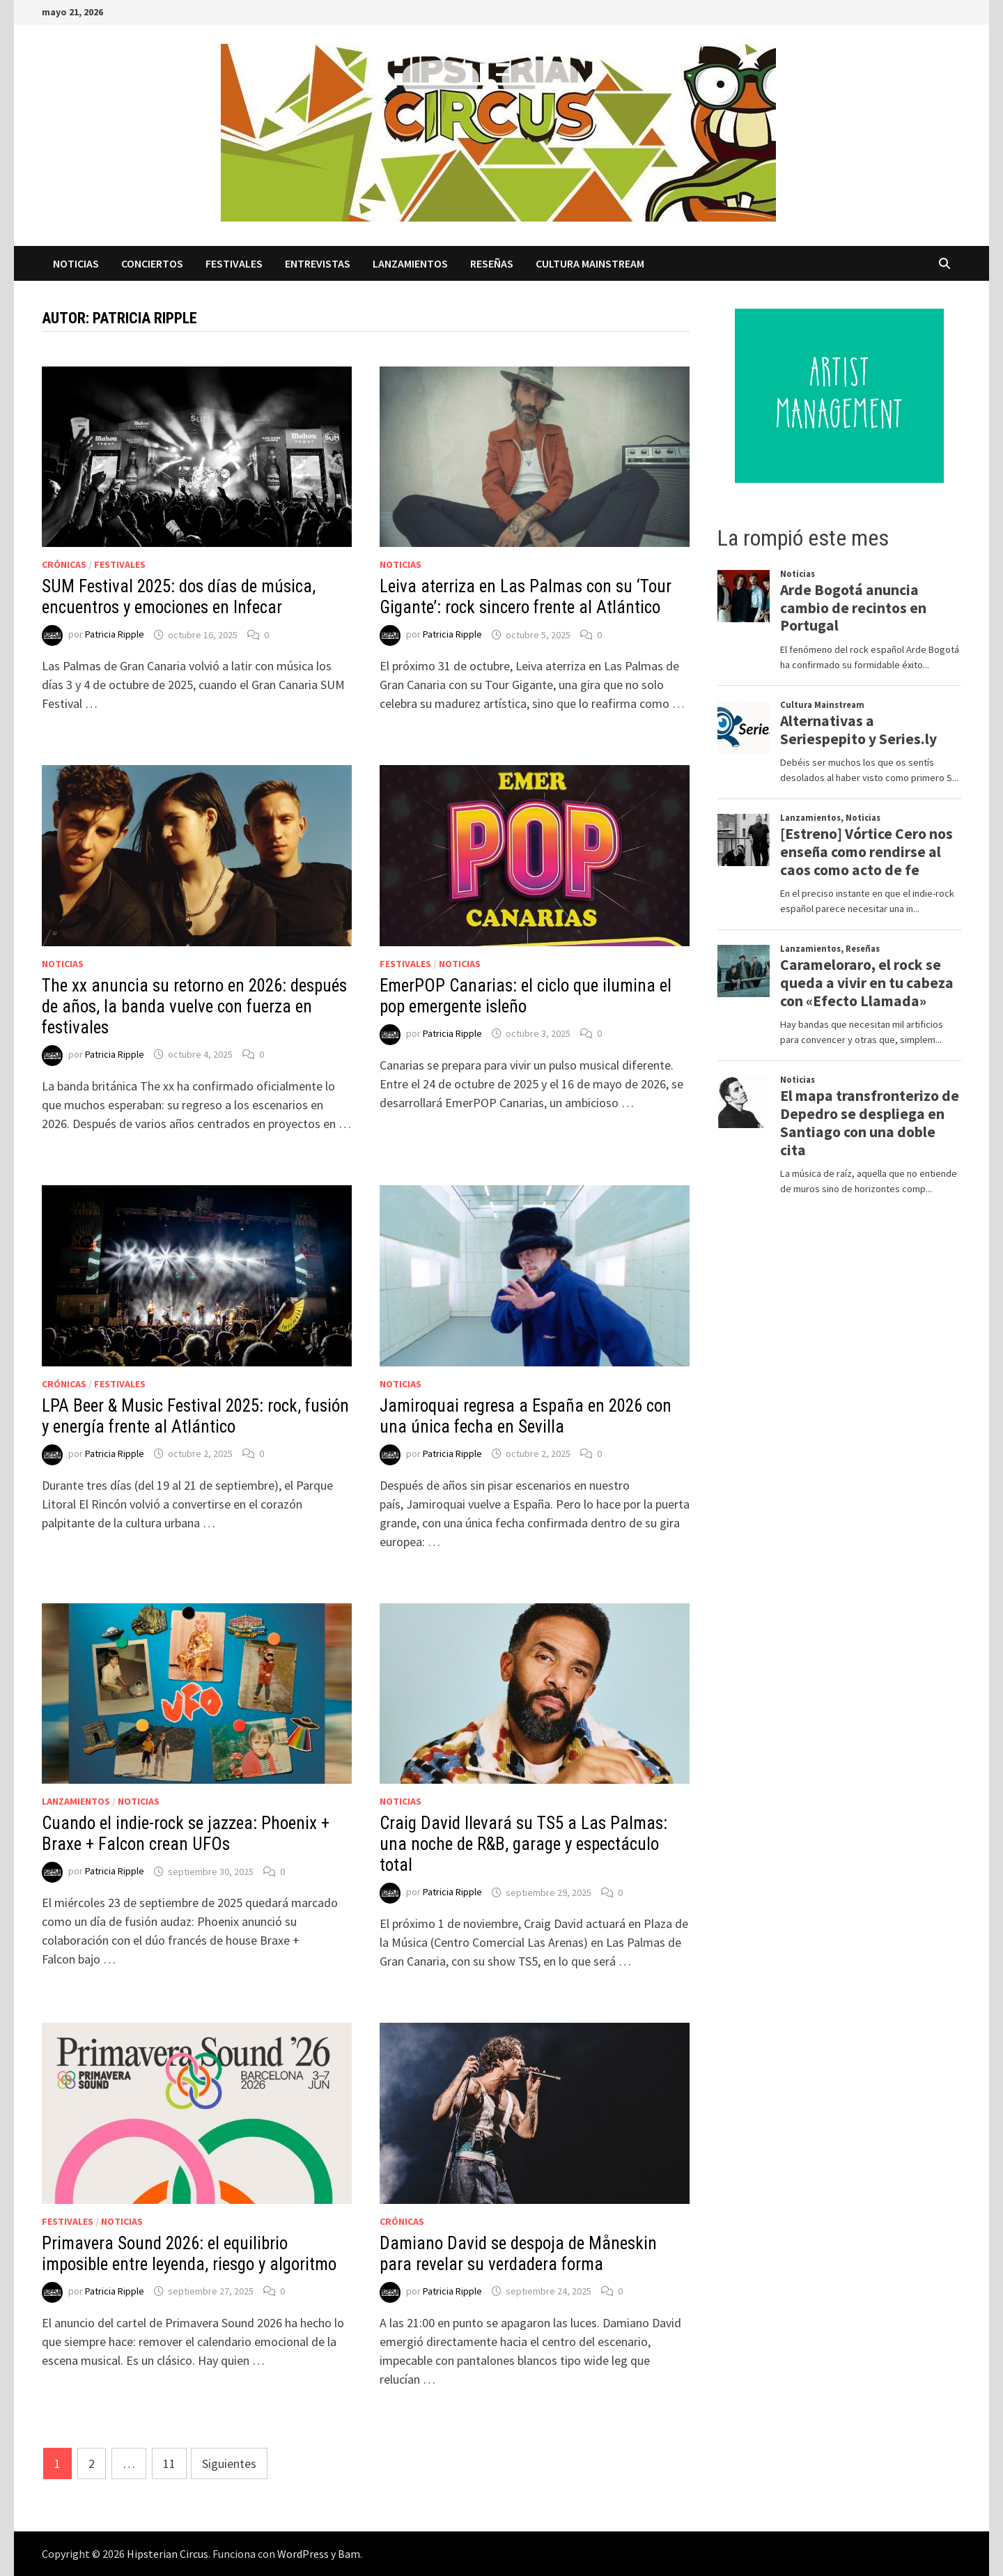 The height and width of the screenshot is (2576, 1003). Describe the element at coordinates (169, 2463) in the screenshot. I see `11` at that location.